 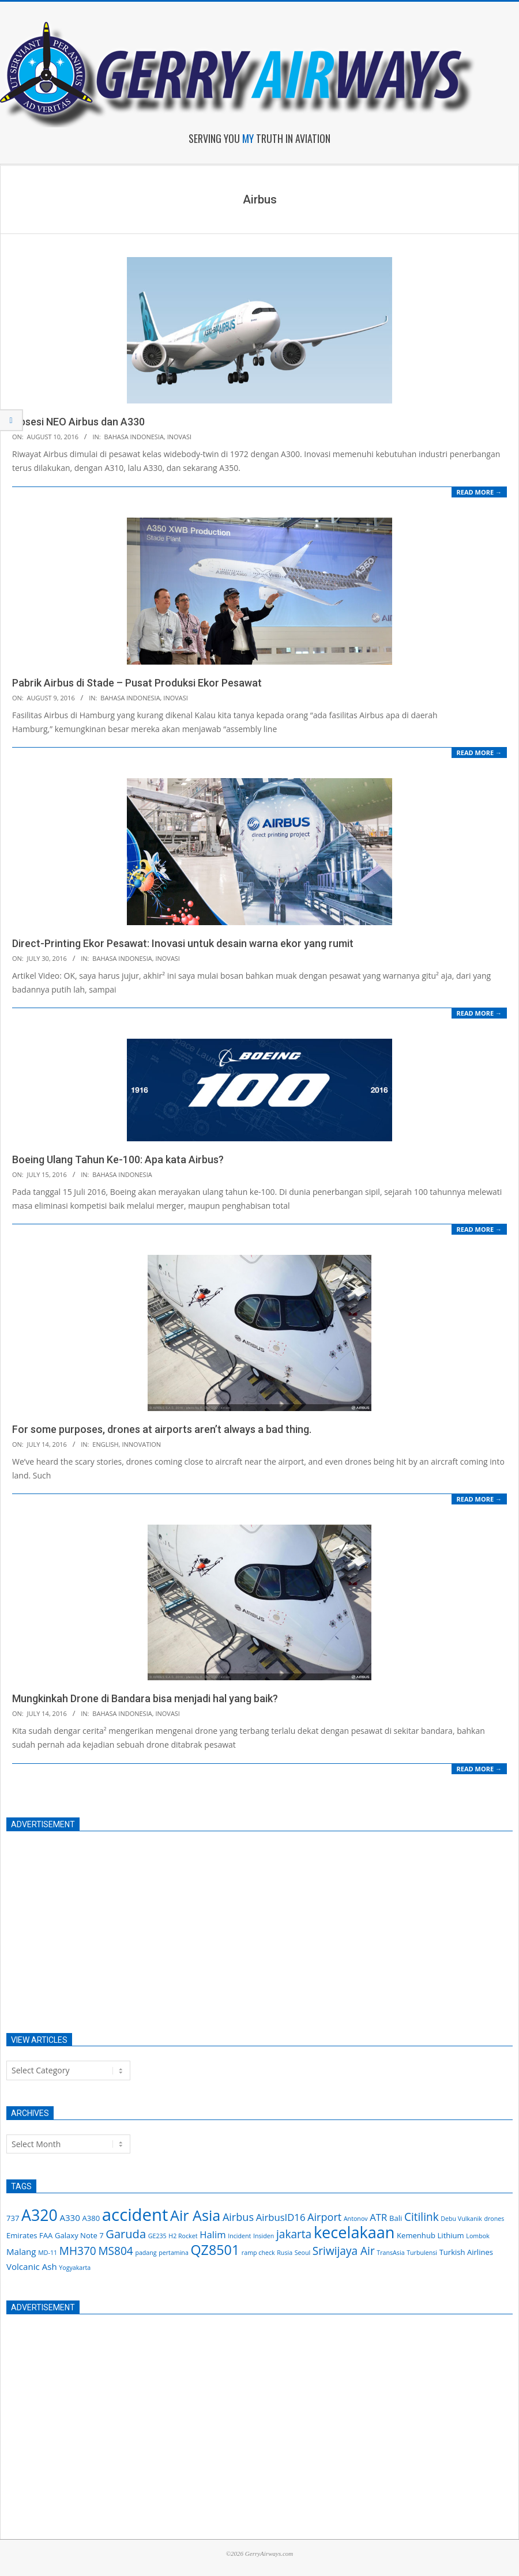 What do you see at coordinates (39, 2215) in the screenshot?
I see `A320` at bounding box center [39, 2215].